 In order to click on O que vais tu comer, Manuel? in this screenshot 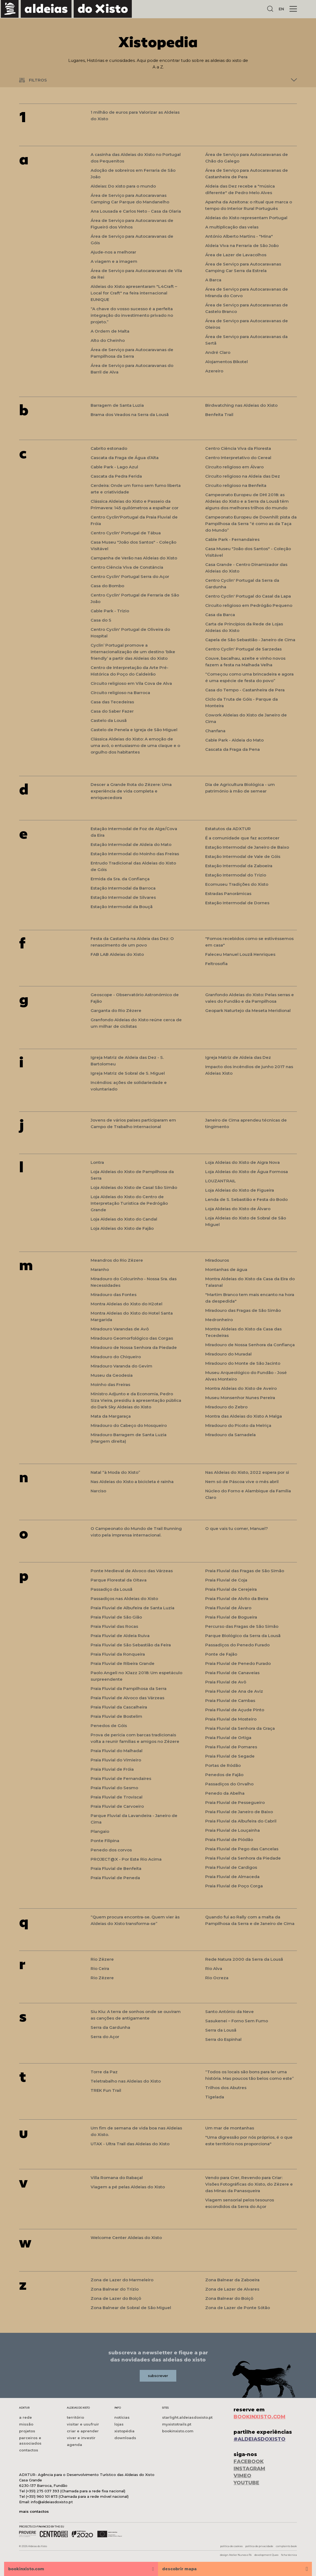, I will do `click(236, 1528)`.